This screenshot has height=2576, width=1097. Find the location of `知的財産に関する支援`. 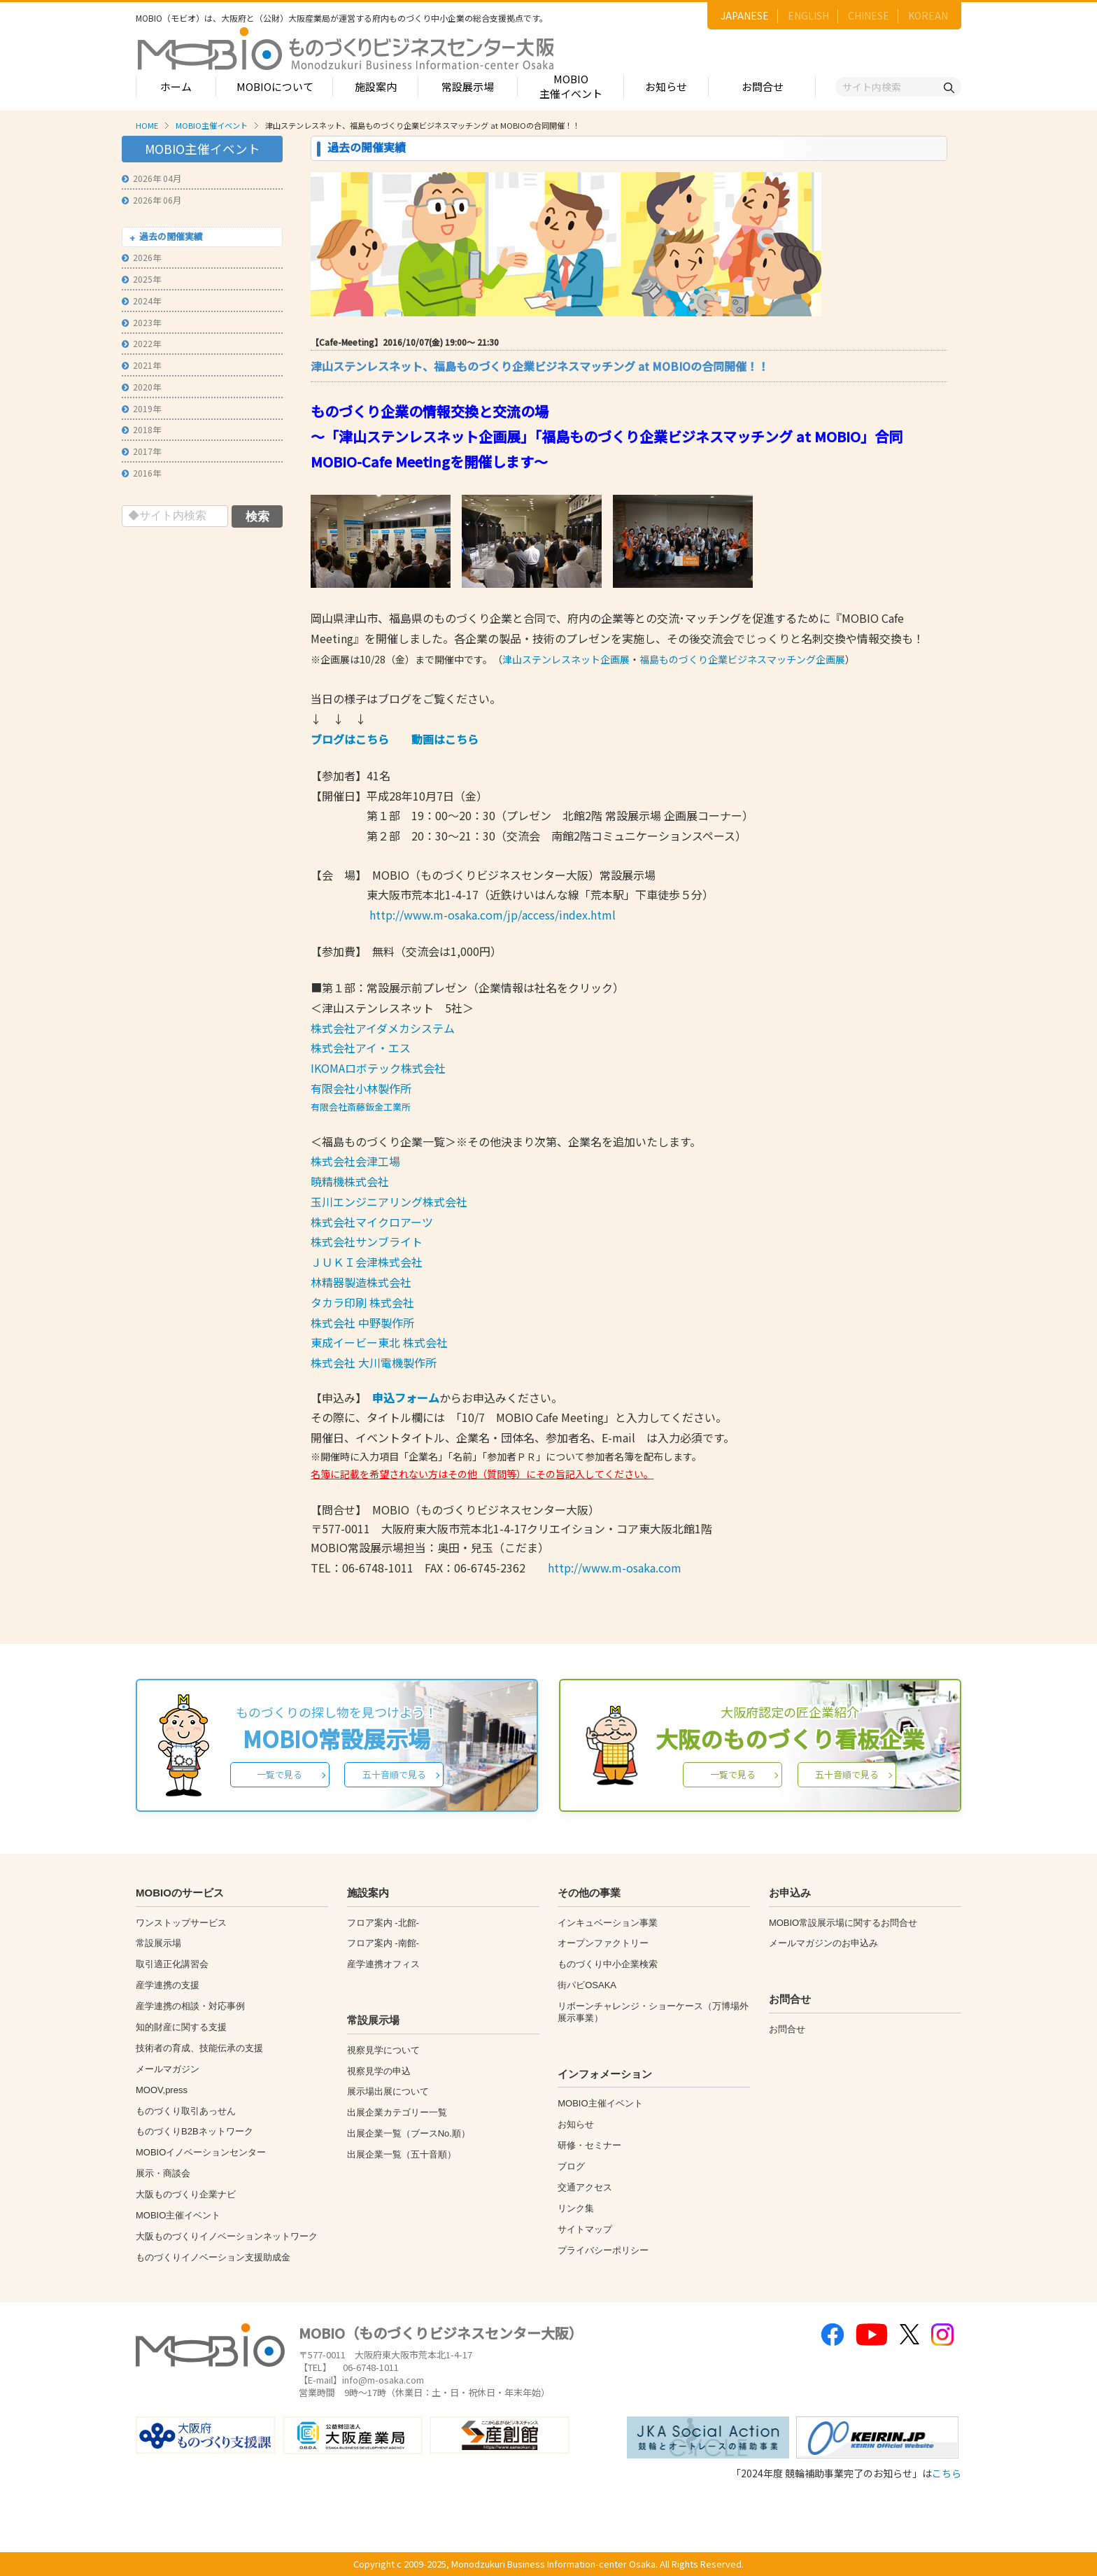

知的財産に関する支援 is located at coordinates (181, 2027).